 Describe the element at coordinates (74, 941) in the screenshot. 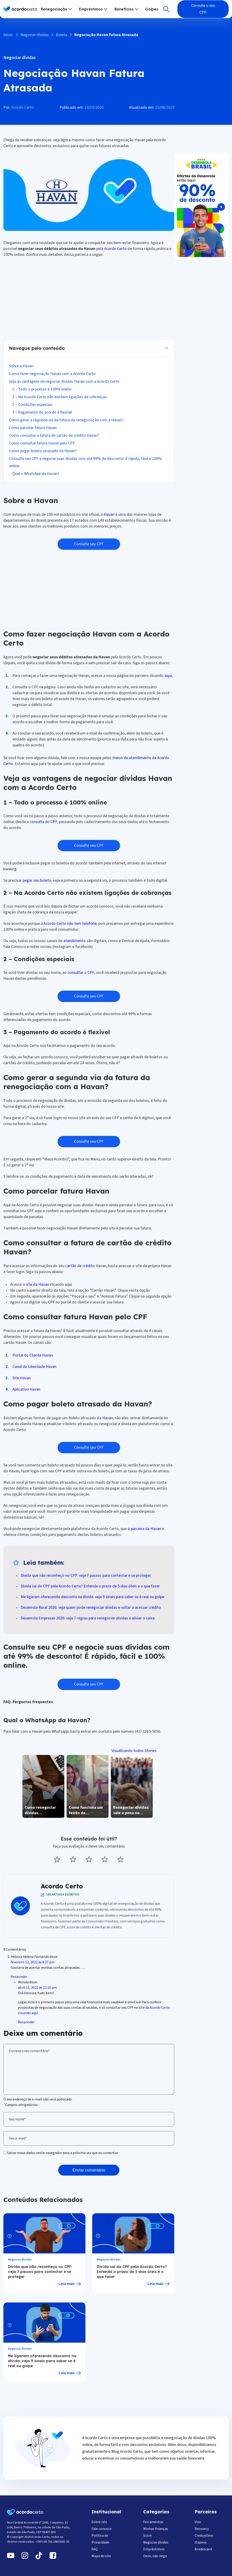

I see `atendimento` at that location.